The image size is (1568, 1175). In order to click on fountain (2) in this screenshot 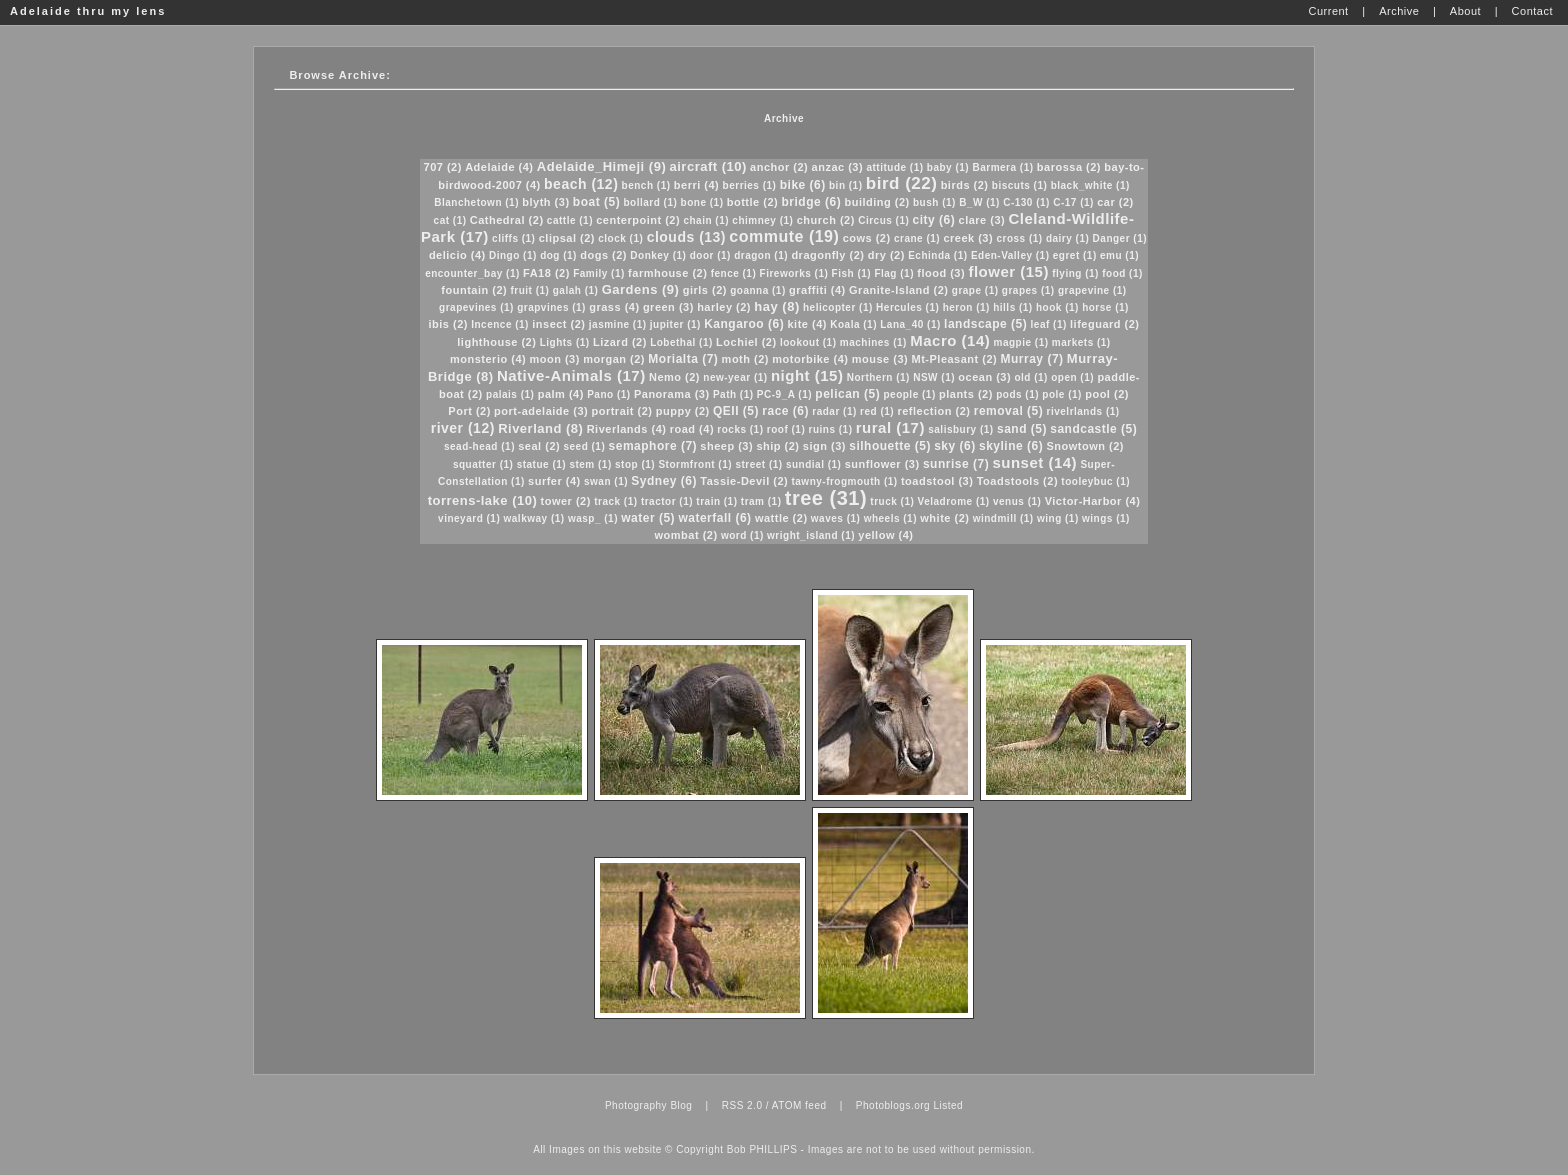, I will do `click(474, 290)`.